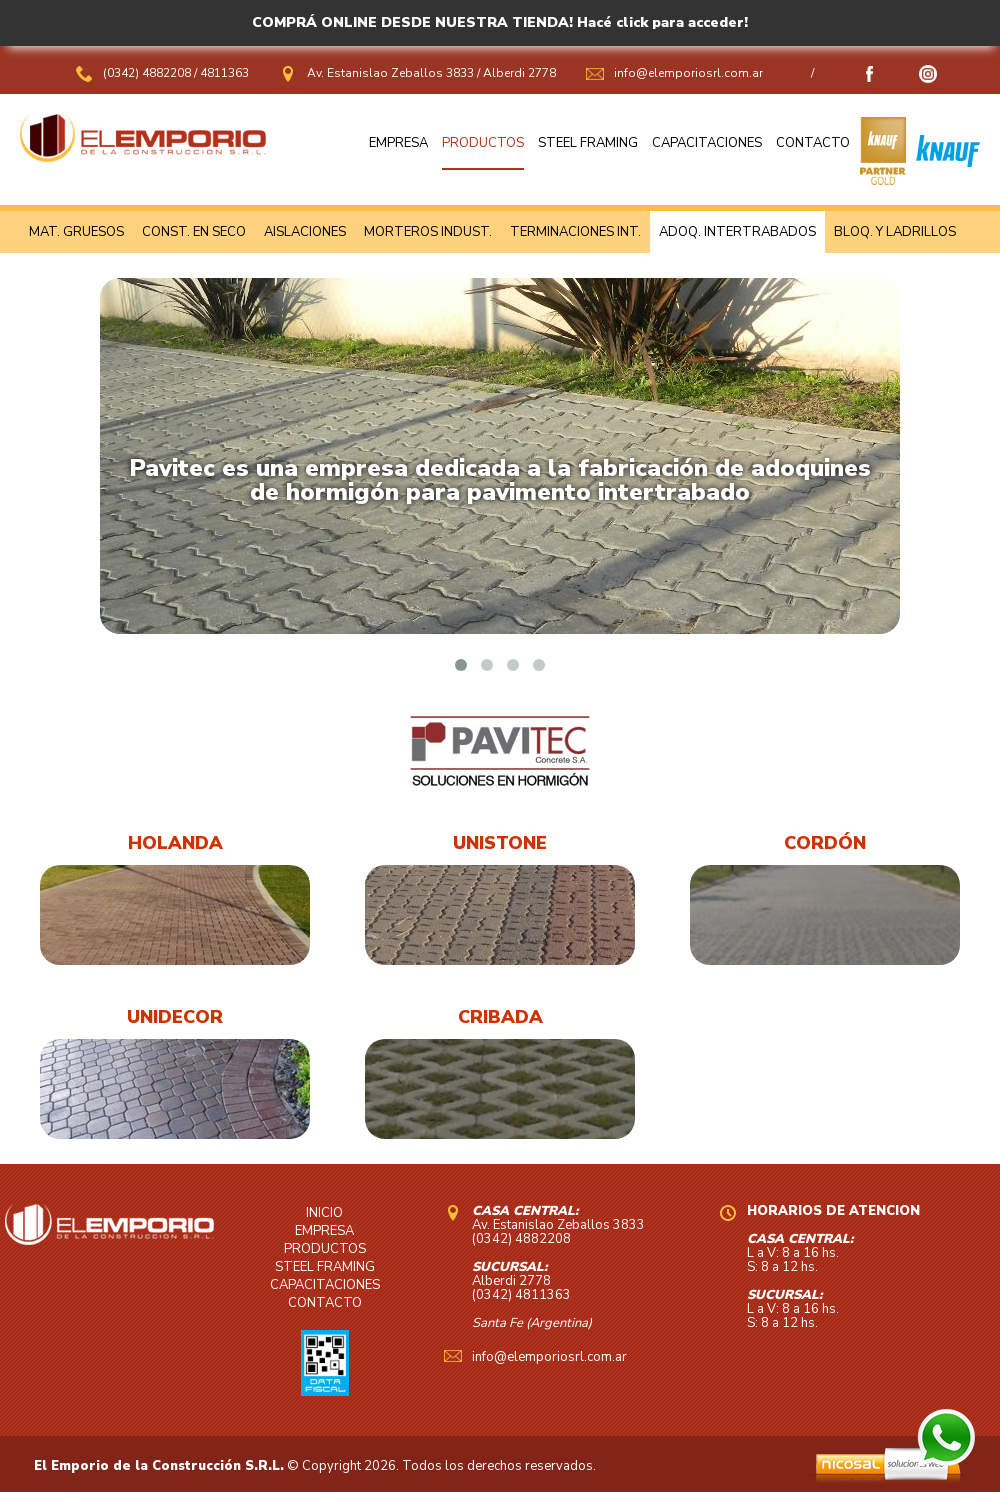 The image size is (1000, 1492). Describe the element at coordinates (175, 1017) in the screenshot. I see `UNIDECOR` at that location.